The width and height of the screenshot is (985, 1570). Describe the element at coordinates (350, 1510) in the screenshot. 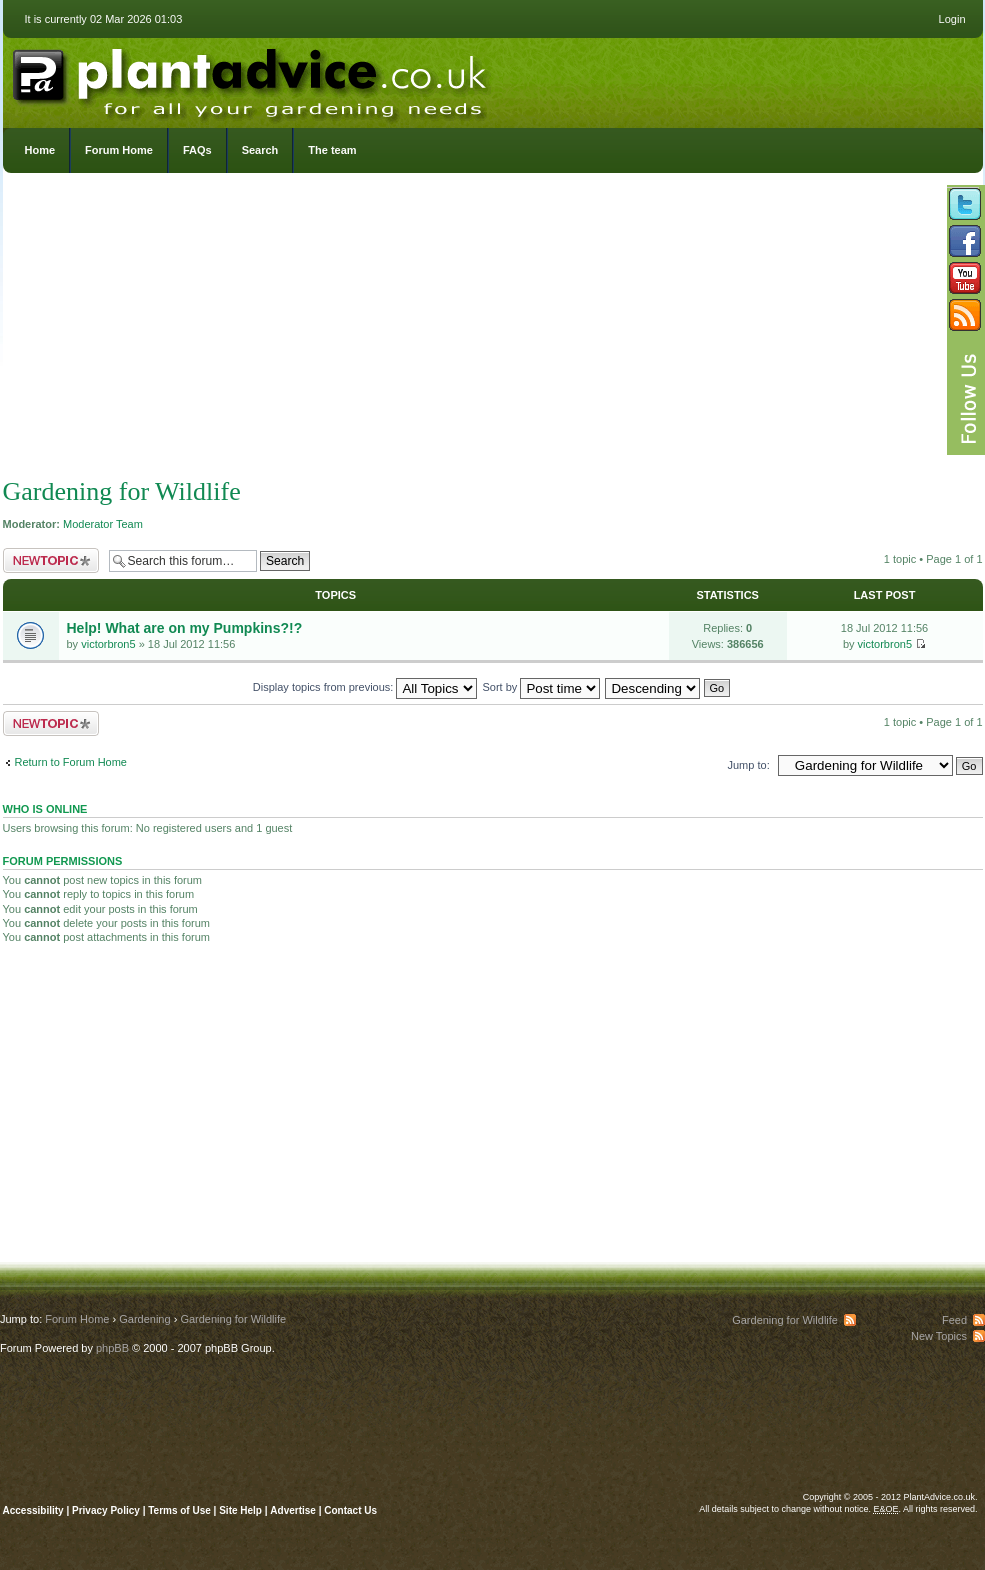

I see `Contact Us` at that location.